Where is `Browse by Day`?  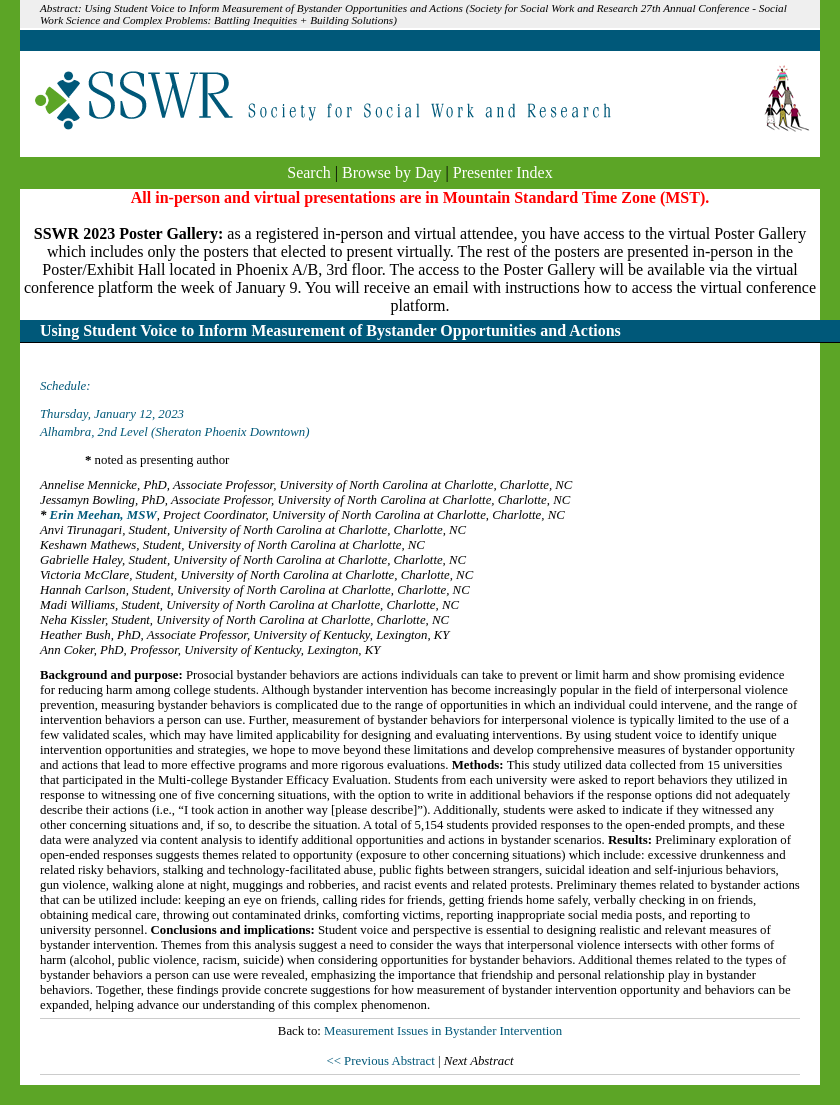
Browse by Day is located at coordinates (392, 172).